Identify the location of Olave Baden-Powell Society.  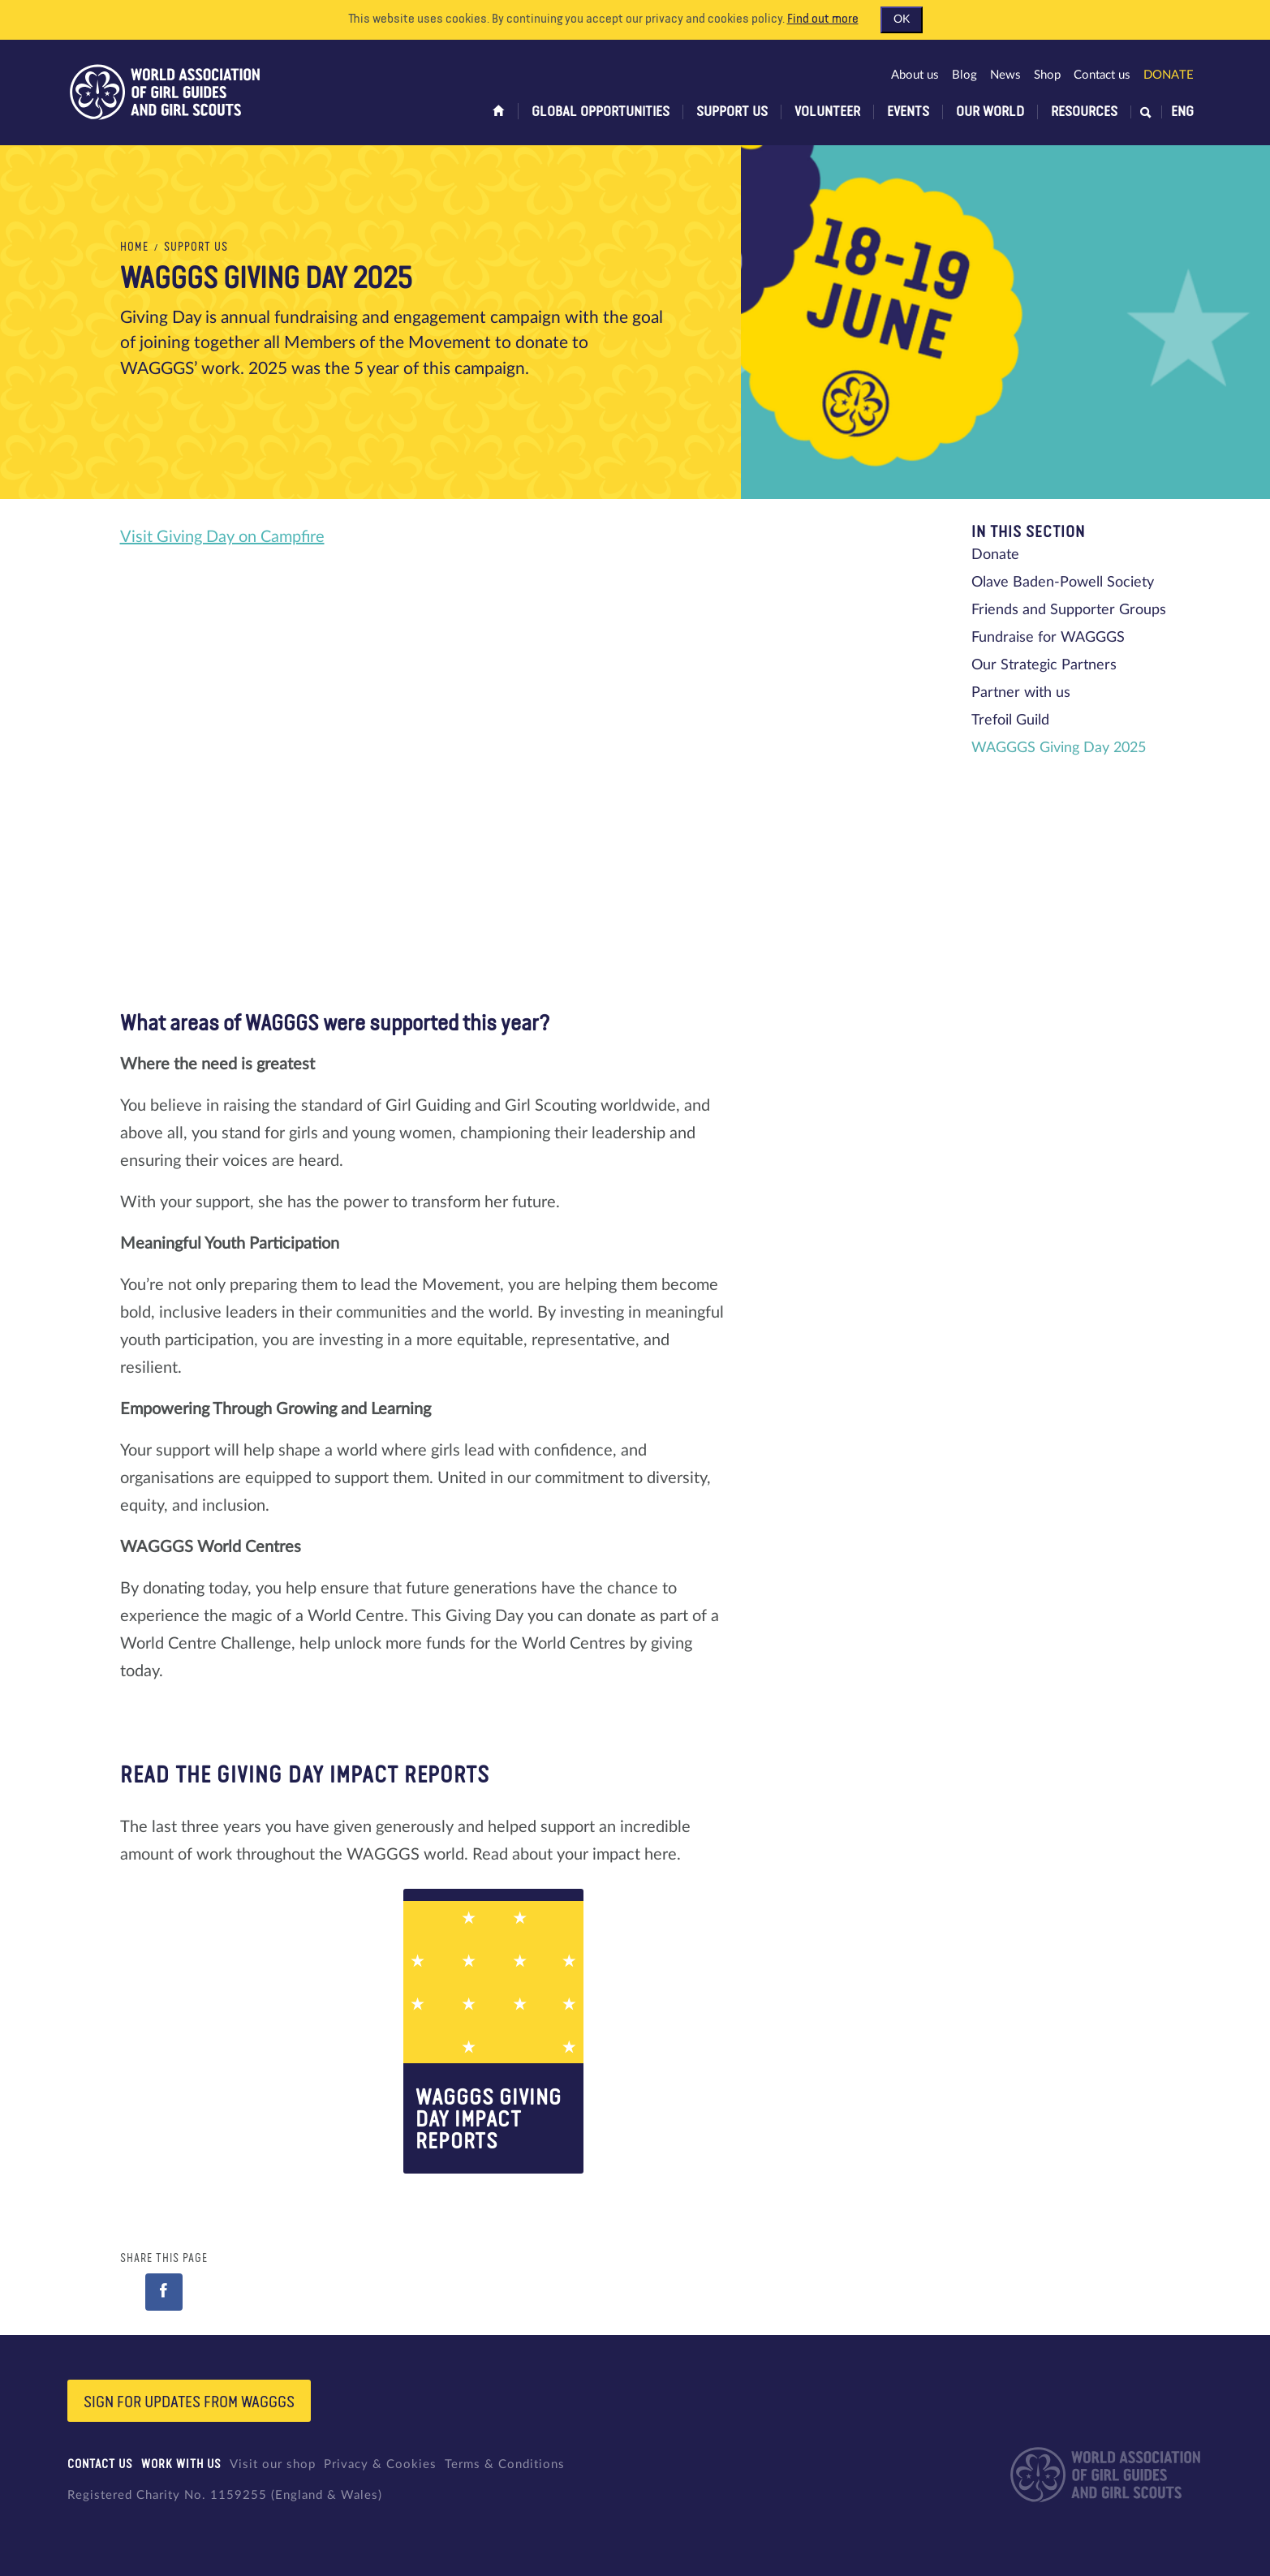
(1062, 582).